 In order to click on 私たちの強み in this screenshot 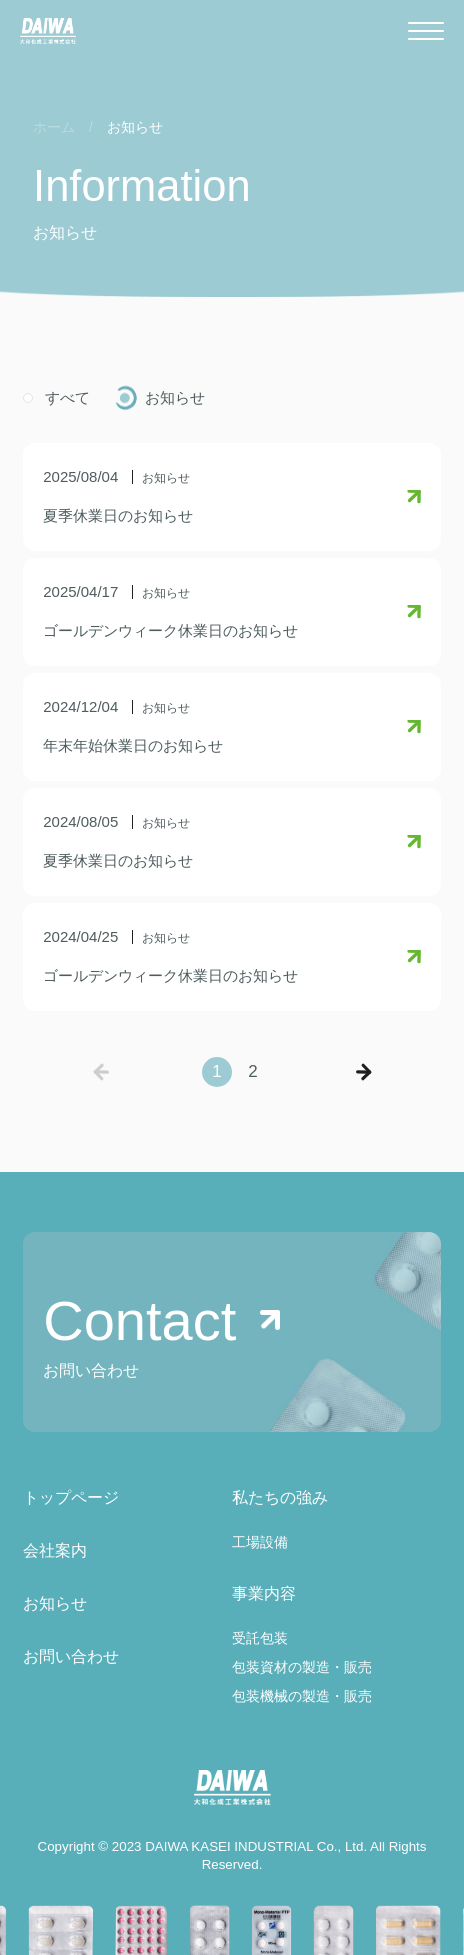, I will do `click(280, 1497)`.